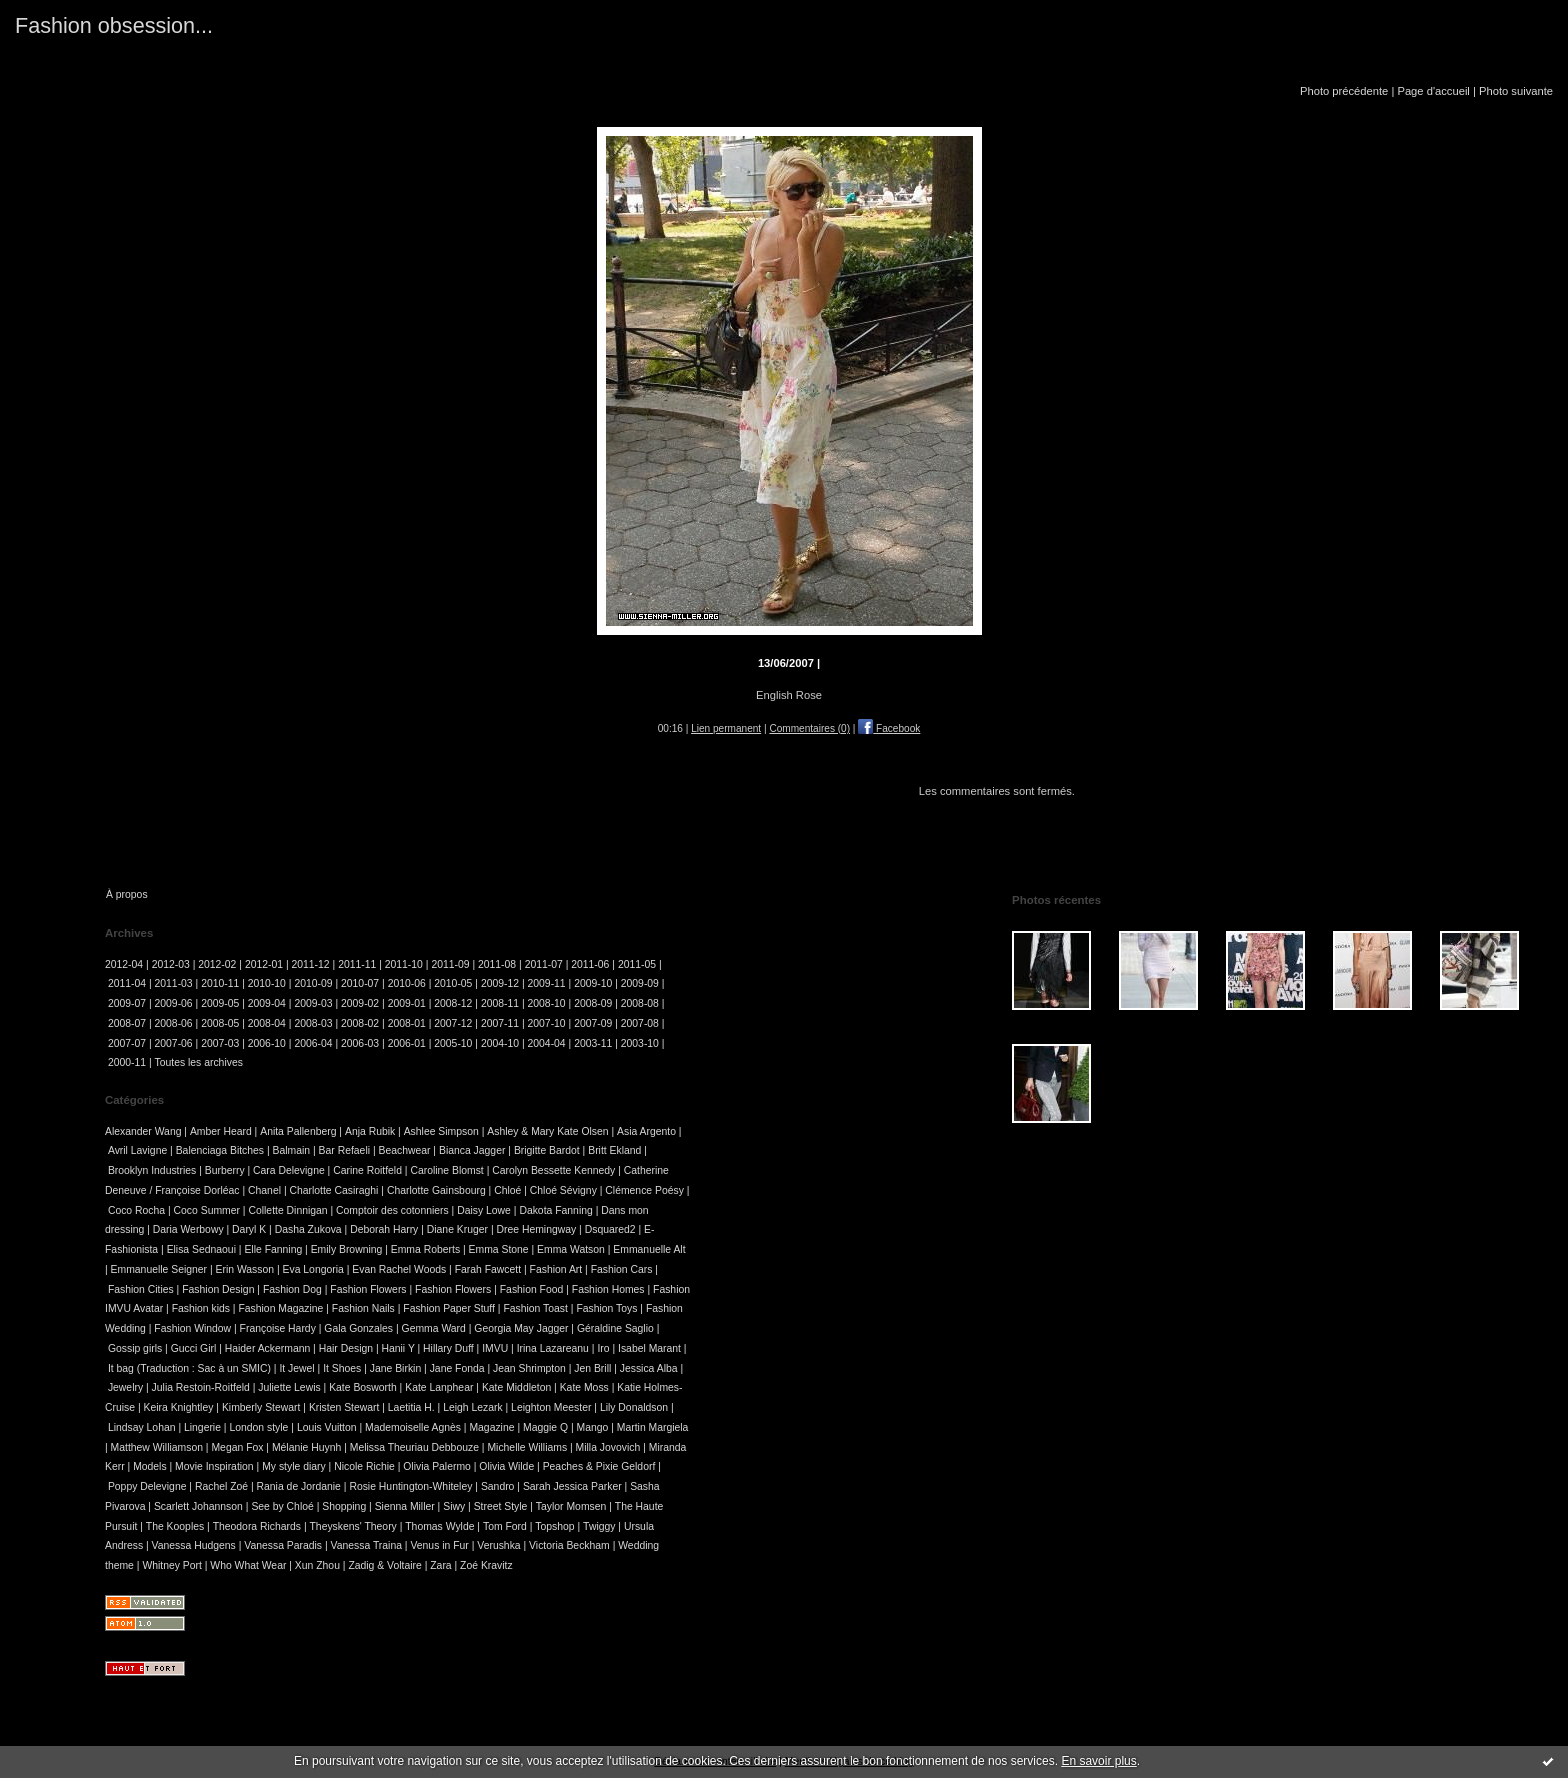 This screenshot has height=1778, width=1568. Describe the element at coordinates (298, 1131) in the screenshot. I see `Anita Pallenberg` at that location.